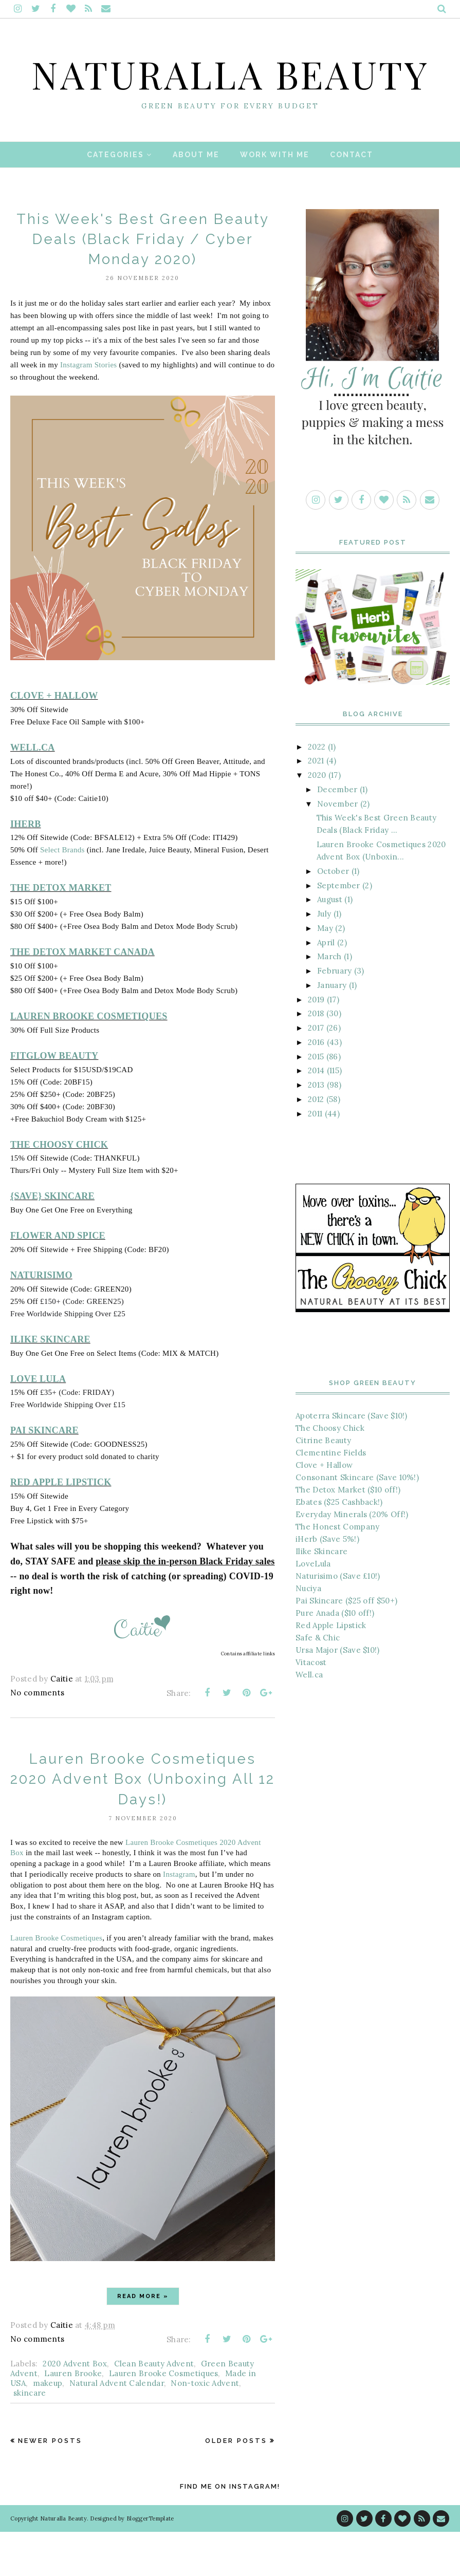  What do you see at coordinates (335, 1657) in the screenshot?
I see `Pure Anada ($10 off!)` at bounding box center [335, 1657].